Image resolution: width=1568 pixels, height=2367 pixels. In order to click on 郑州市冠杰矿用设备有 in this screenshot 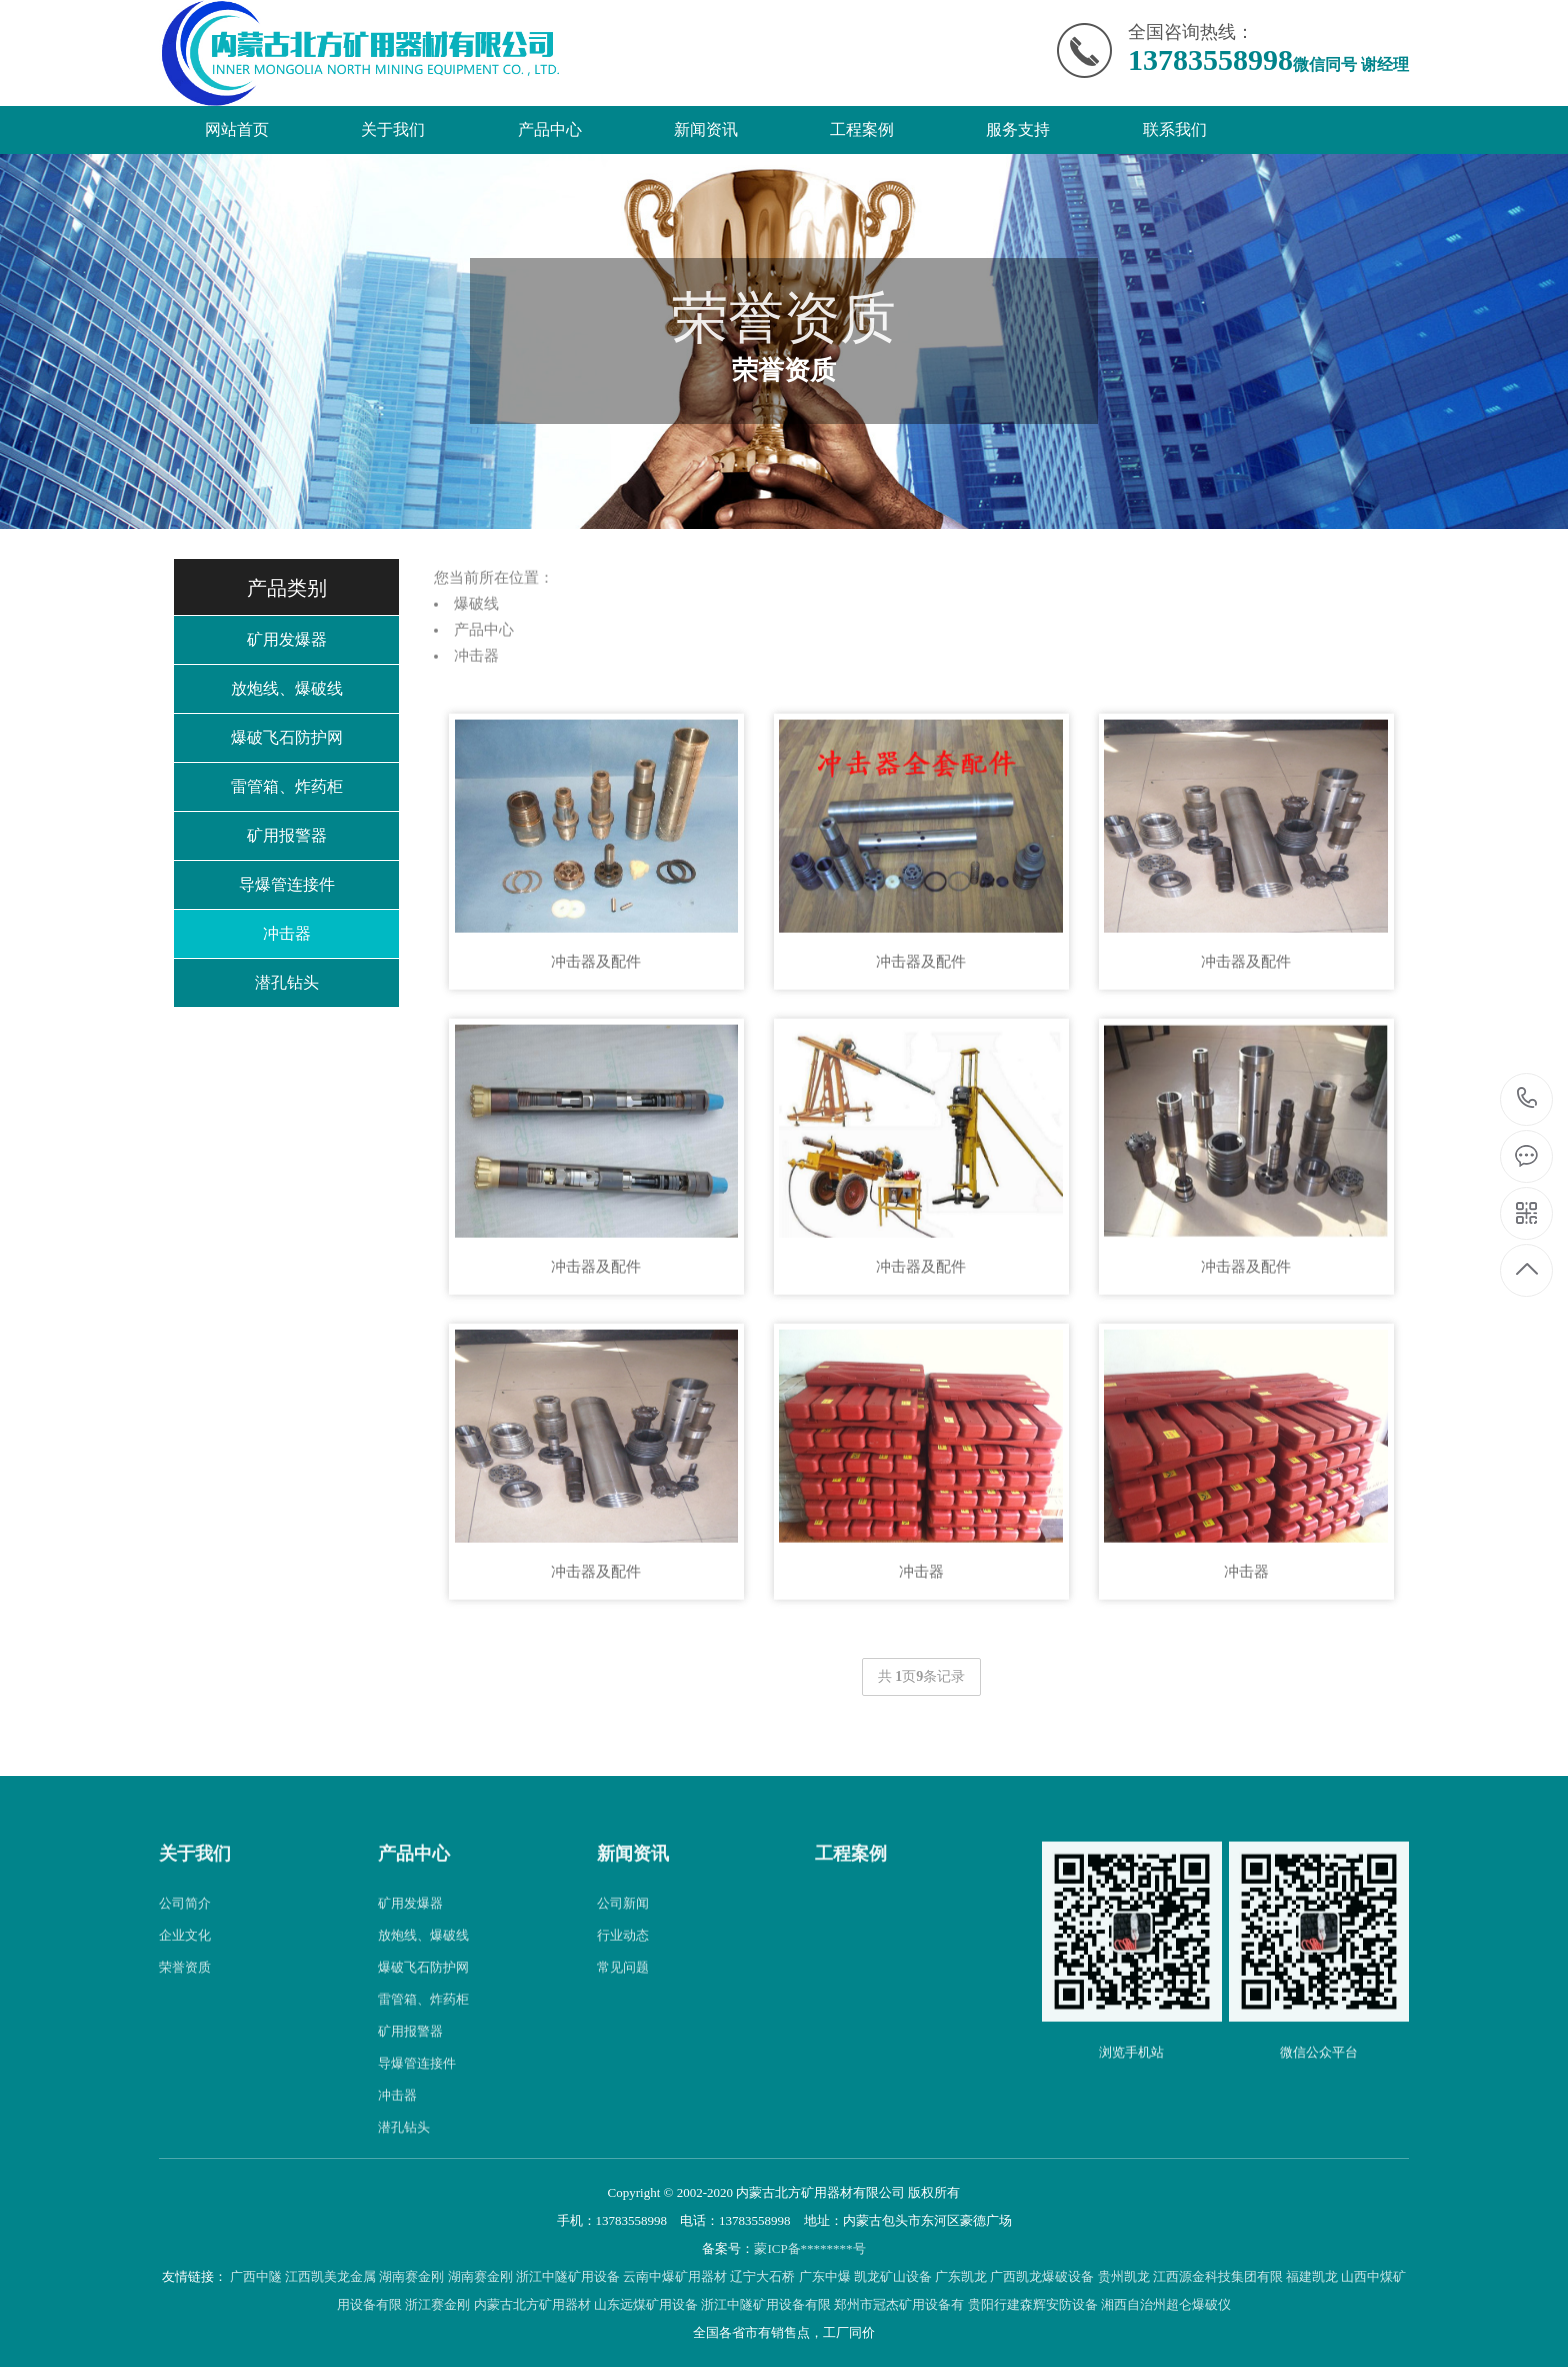, I will do `click(899, 2304)`.